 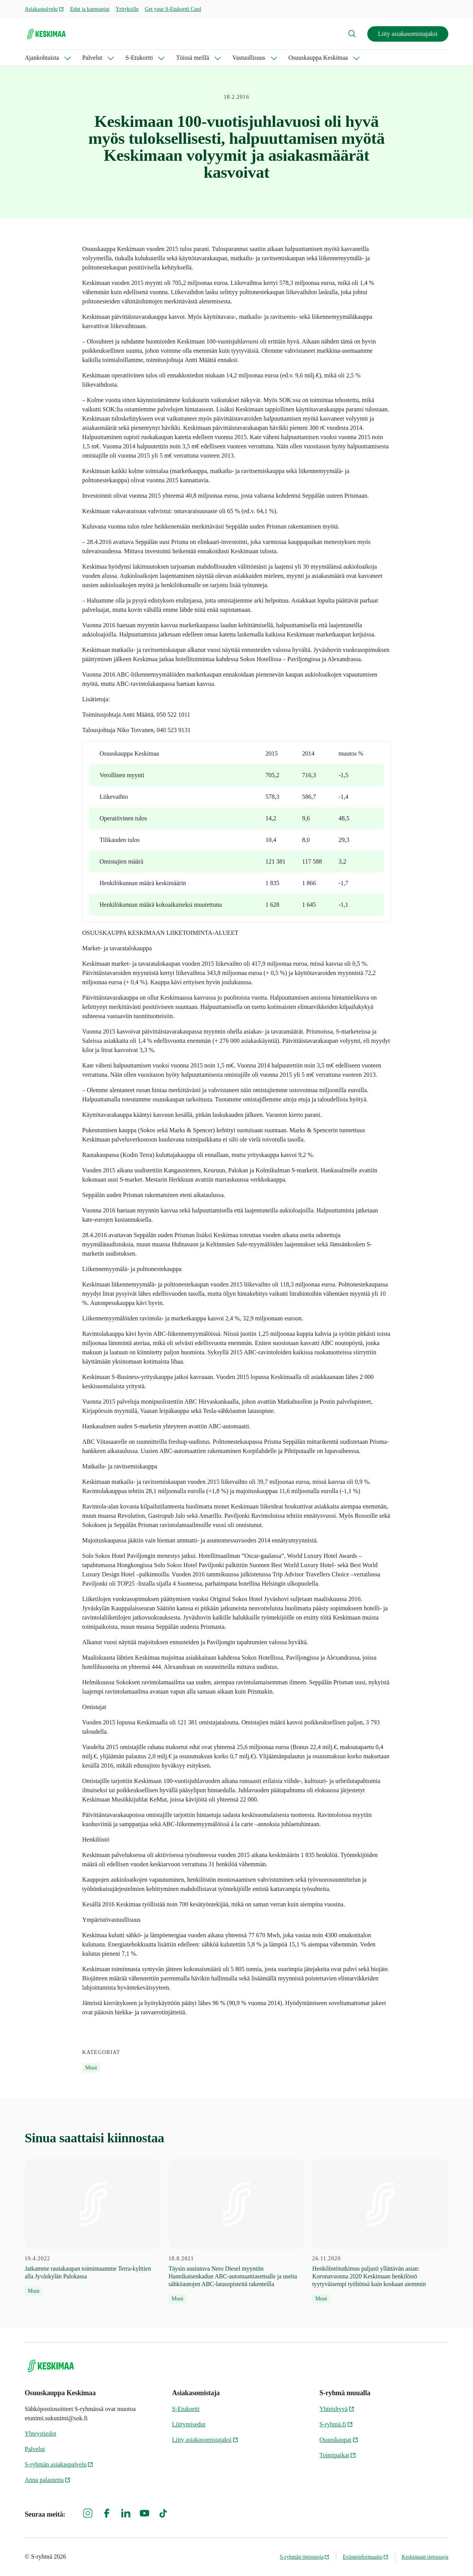 I want to click on Evästeinformaatio, so click(x=366, y=2557).